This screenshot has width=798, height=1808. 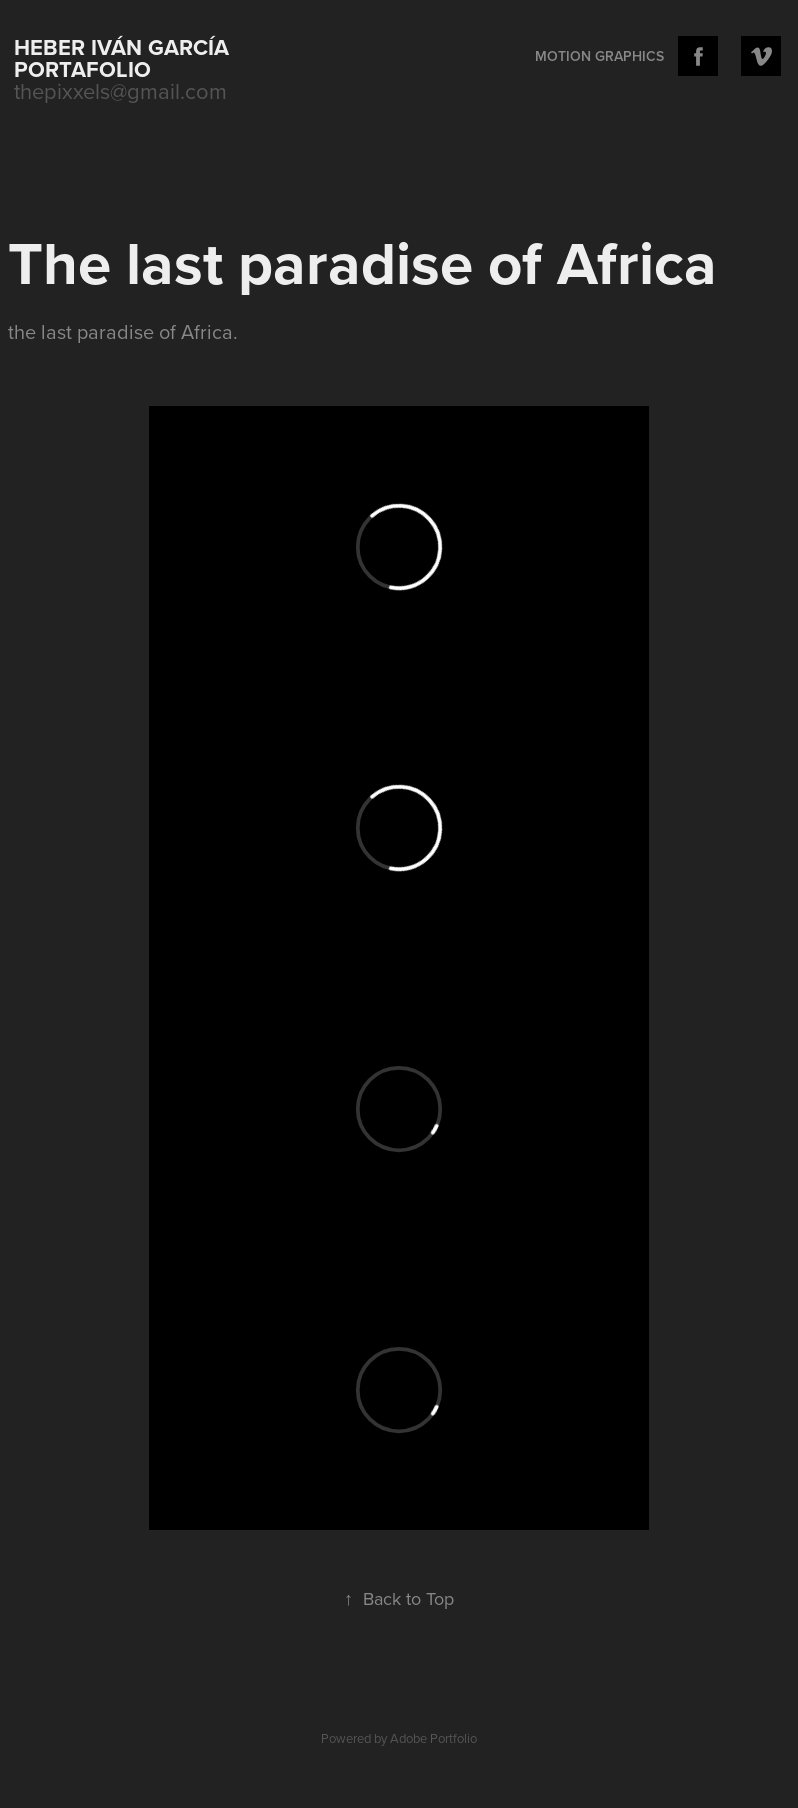 I want to click on Adobe Portfolio, so click(x=433, y=1738).